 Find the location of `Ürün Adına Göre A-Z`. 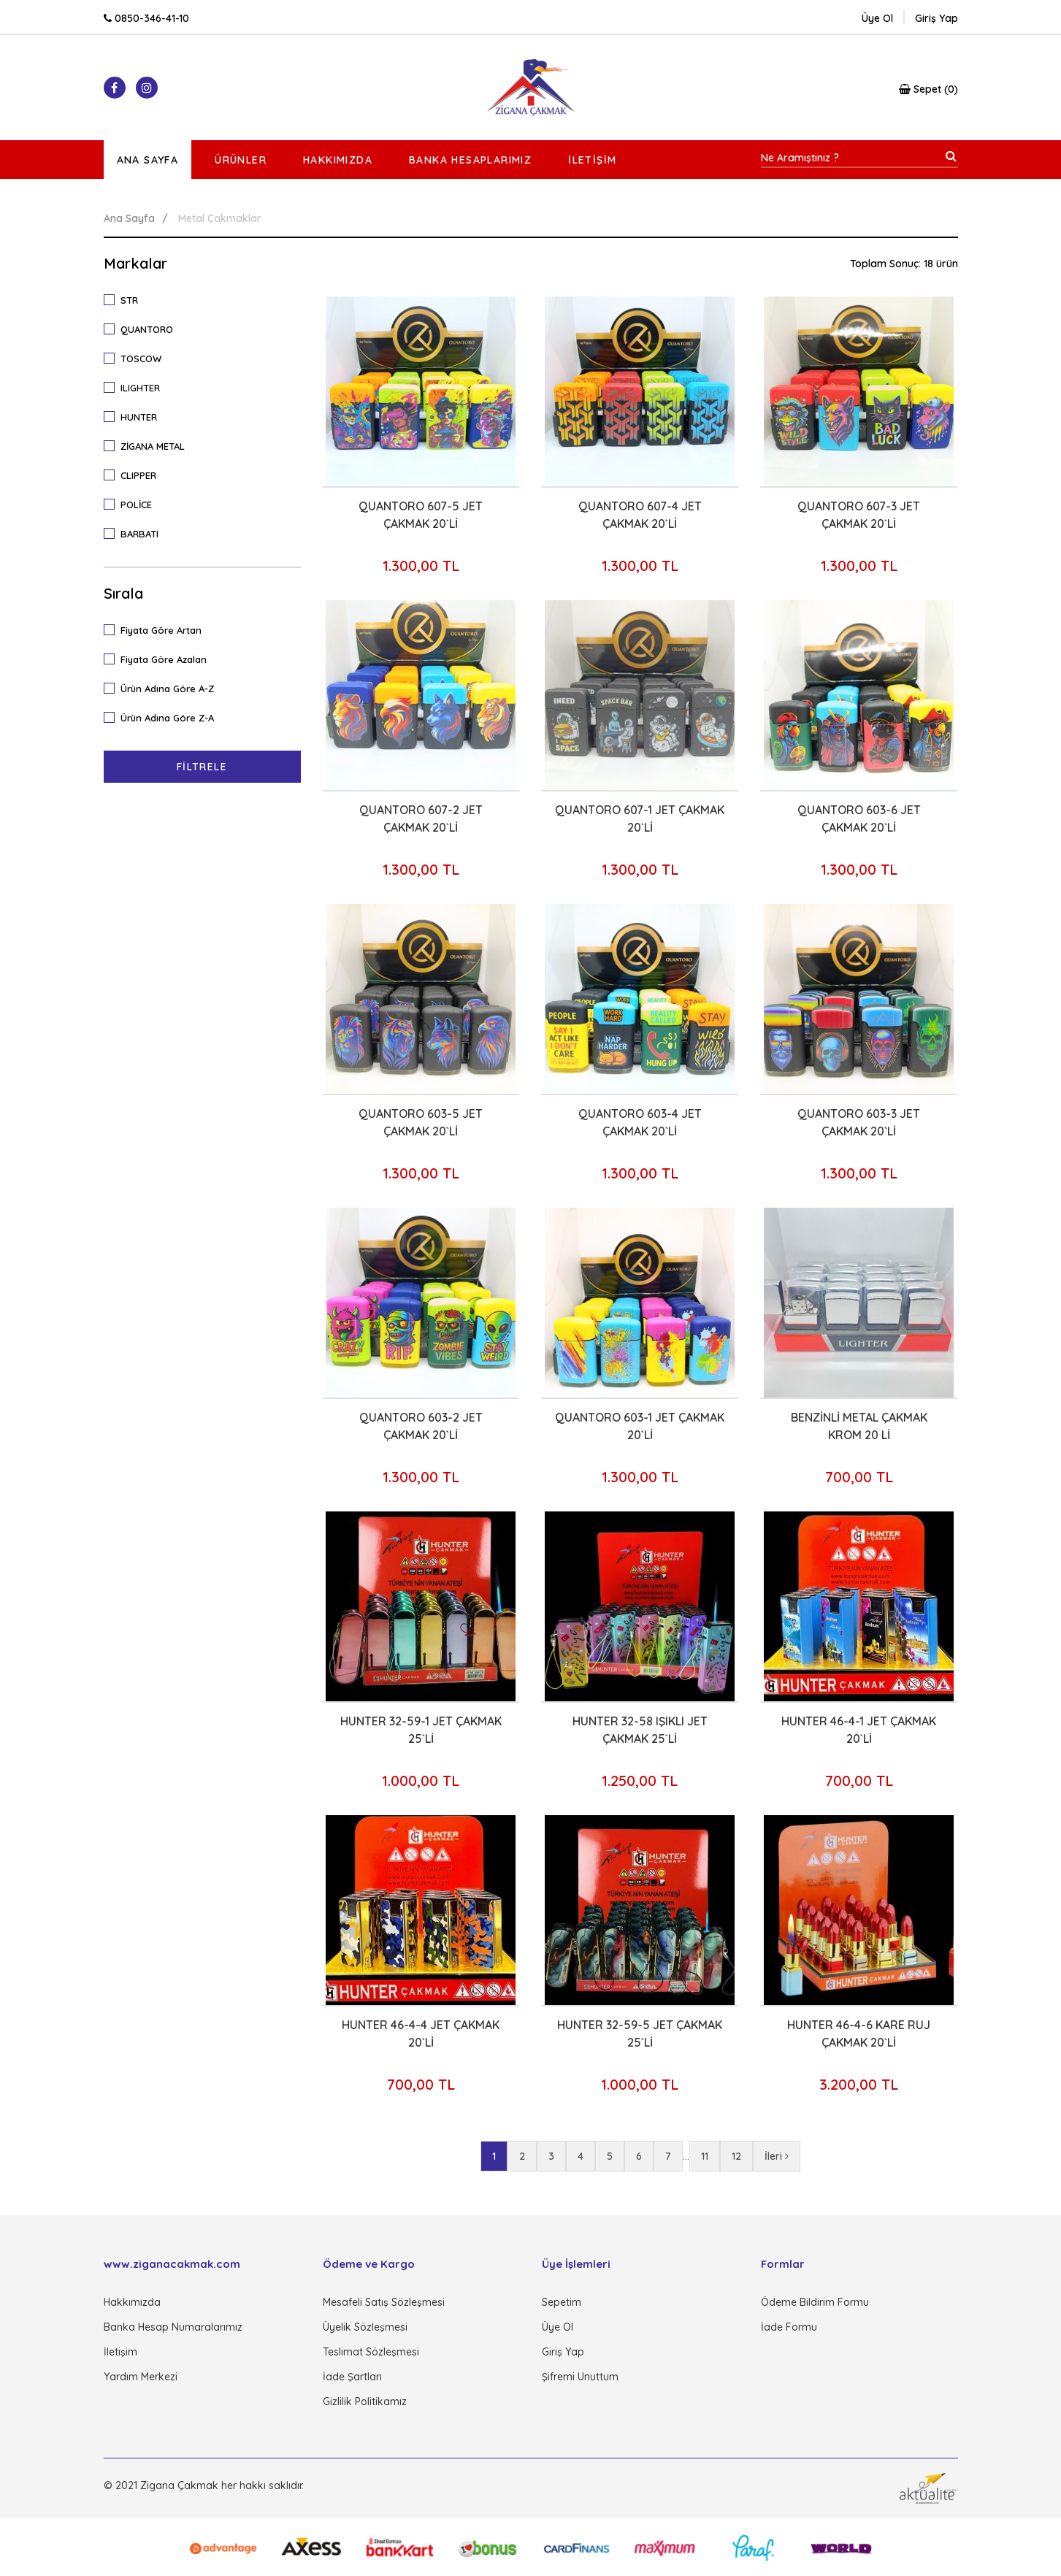

Ürün Adına Göre A-Z is located at coordinates (163, 687).